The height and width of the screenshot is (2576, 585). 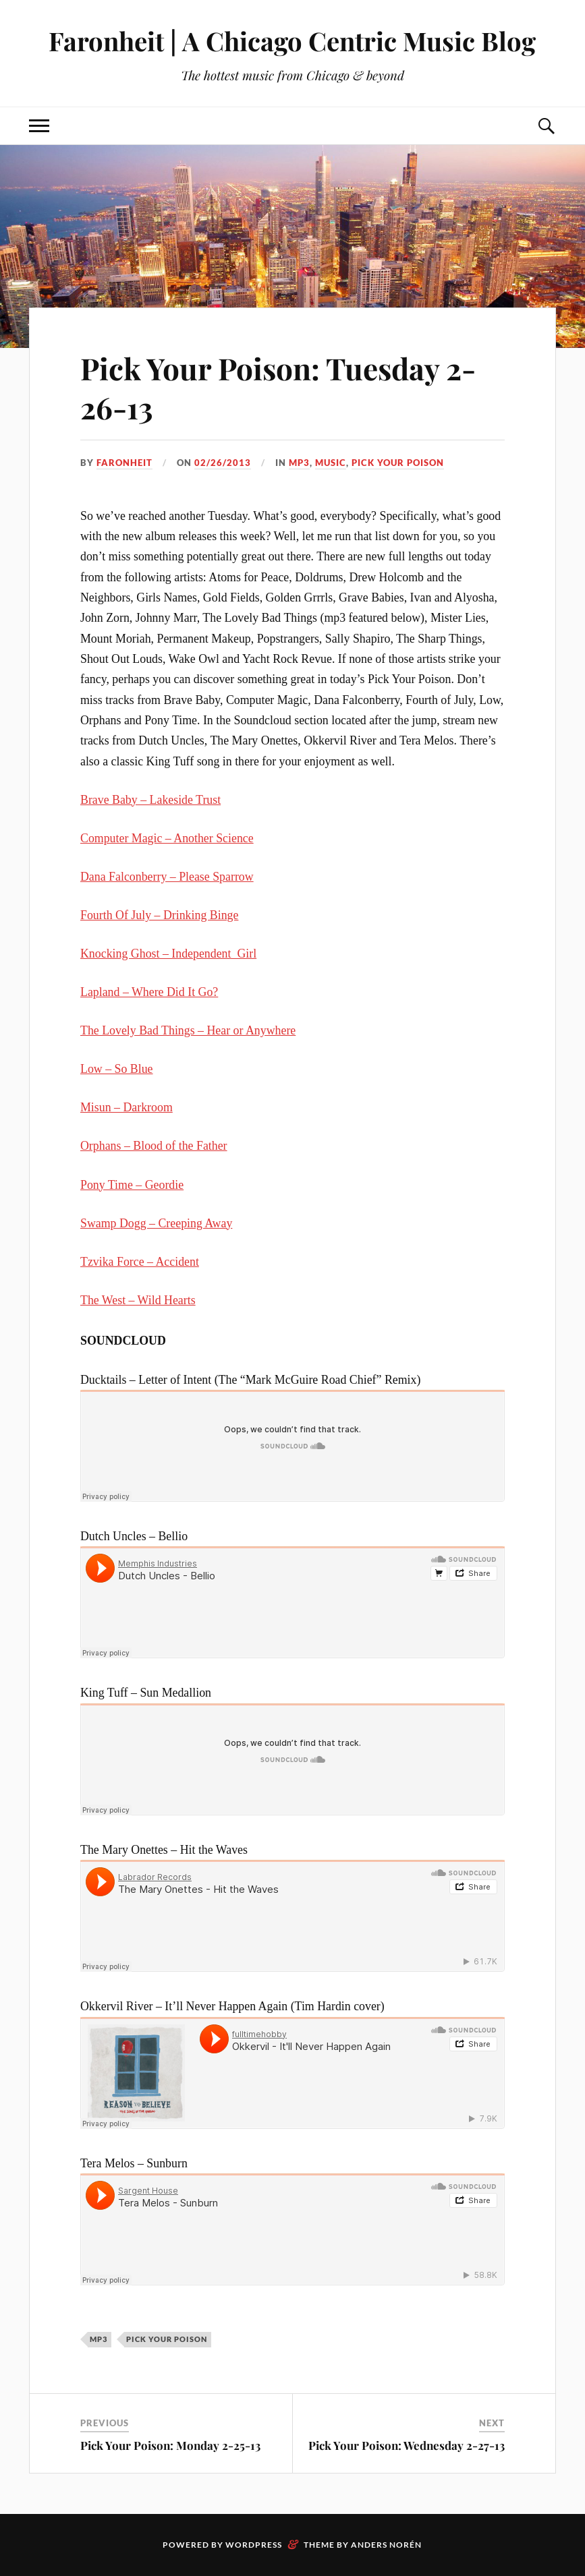 I want to click on pick your poison, so click(x=398, y=462).